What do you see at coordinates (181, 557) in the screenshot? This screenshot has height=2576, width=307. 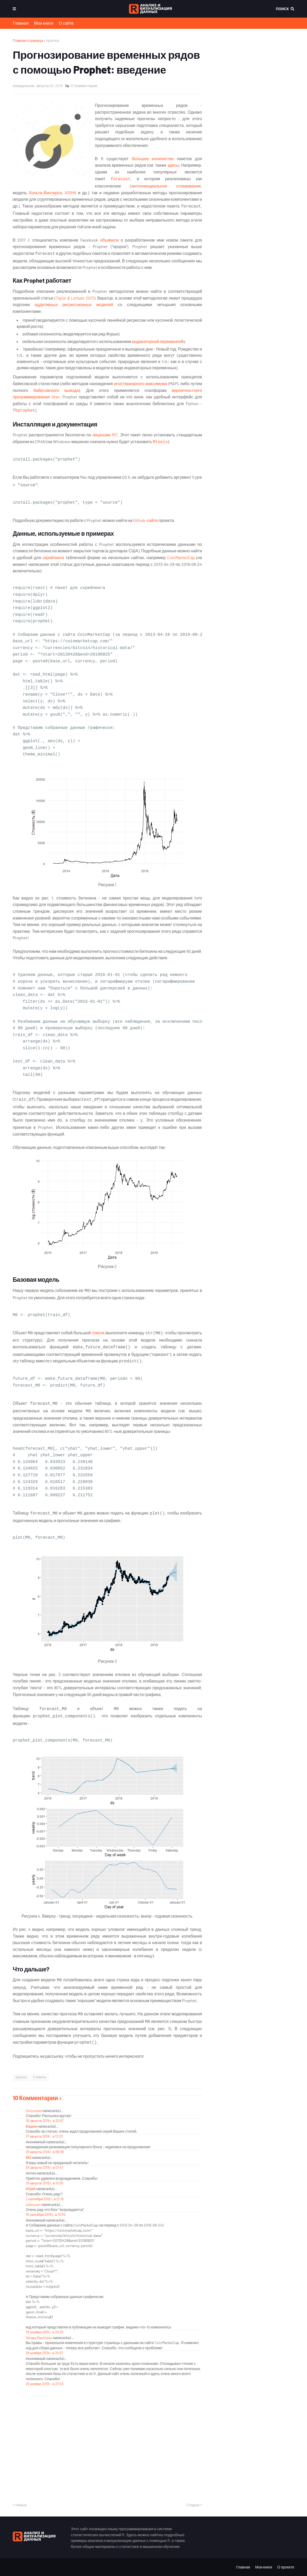 I see `CoinMarketCap` at bounding box center [181, 557].